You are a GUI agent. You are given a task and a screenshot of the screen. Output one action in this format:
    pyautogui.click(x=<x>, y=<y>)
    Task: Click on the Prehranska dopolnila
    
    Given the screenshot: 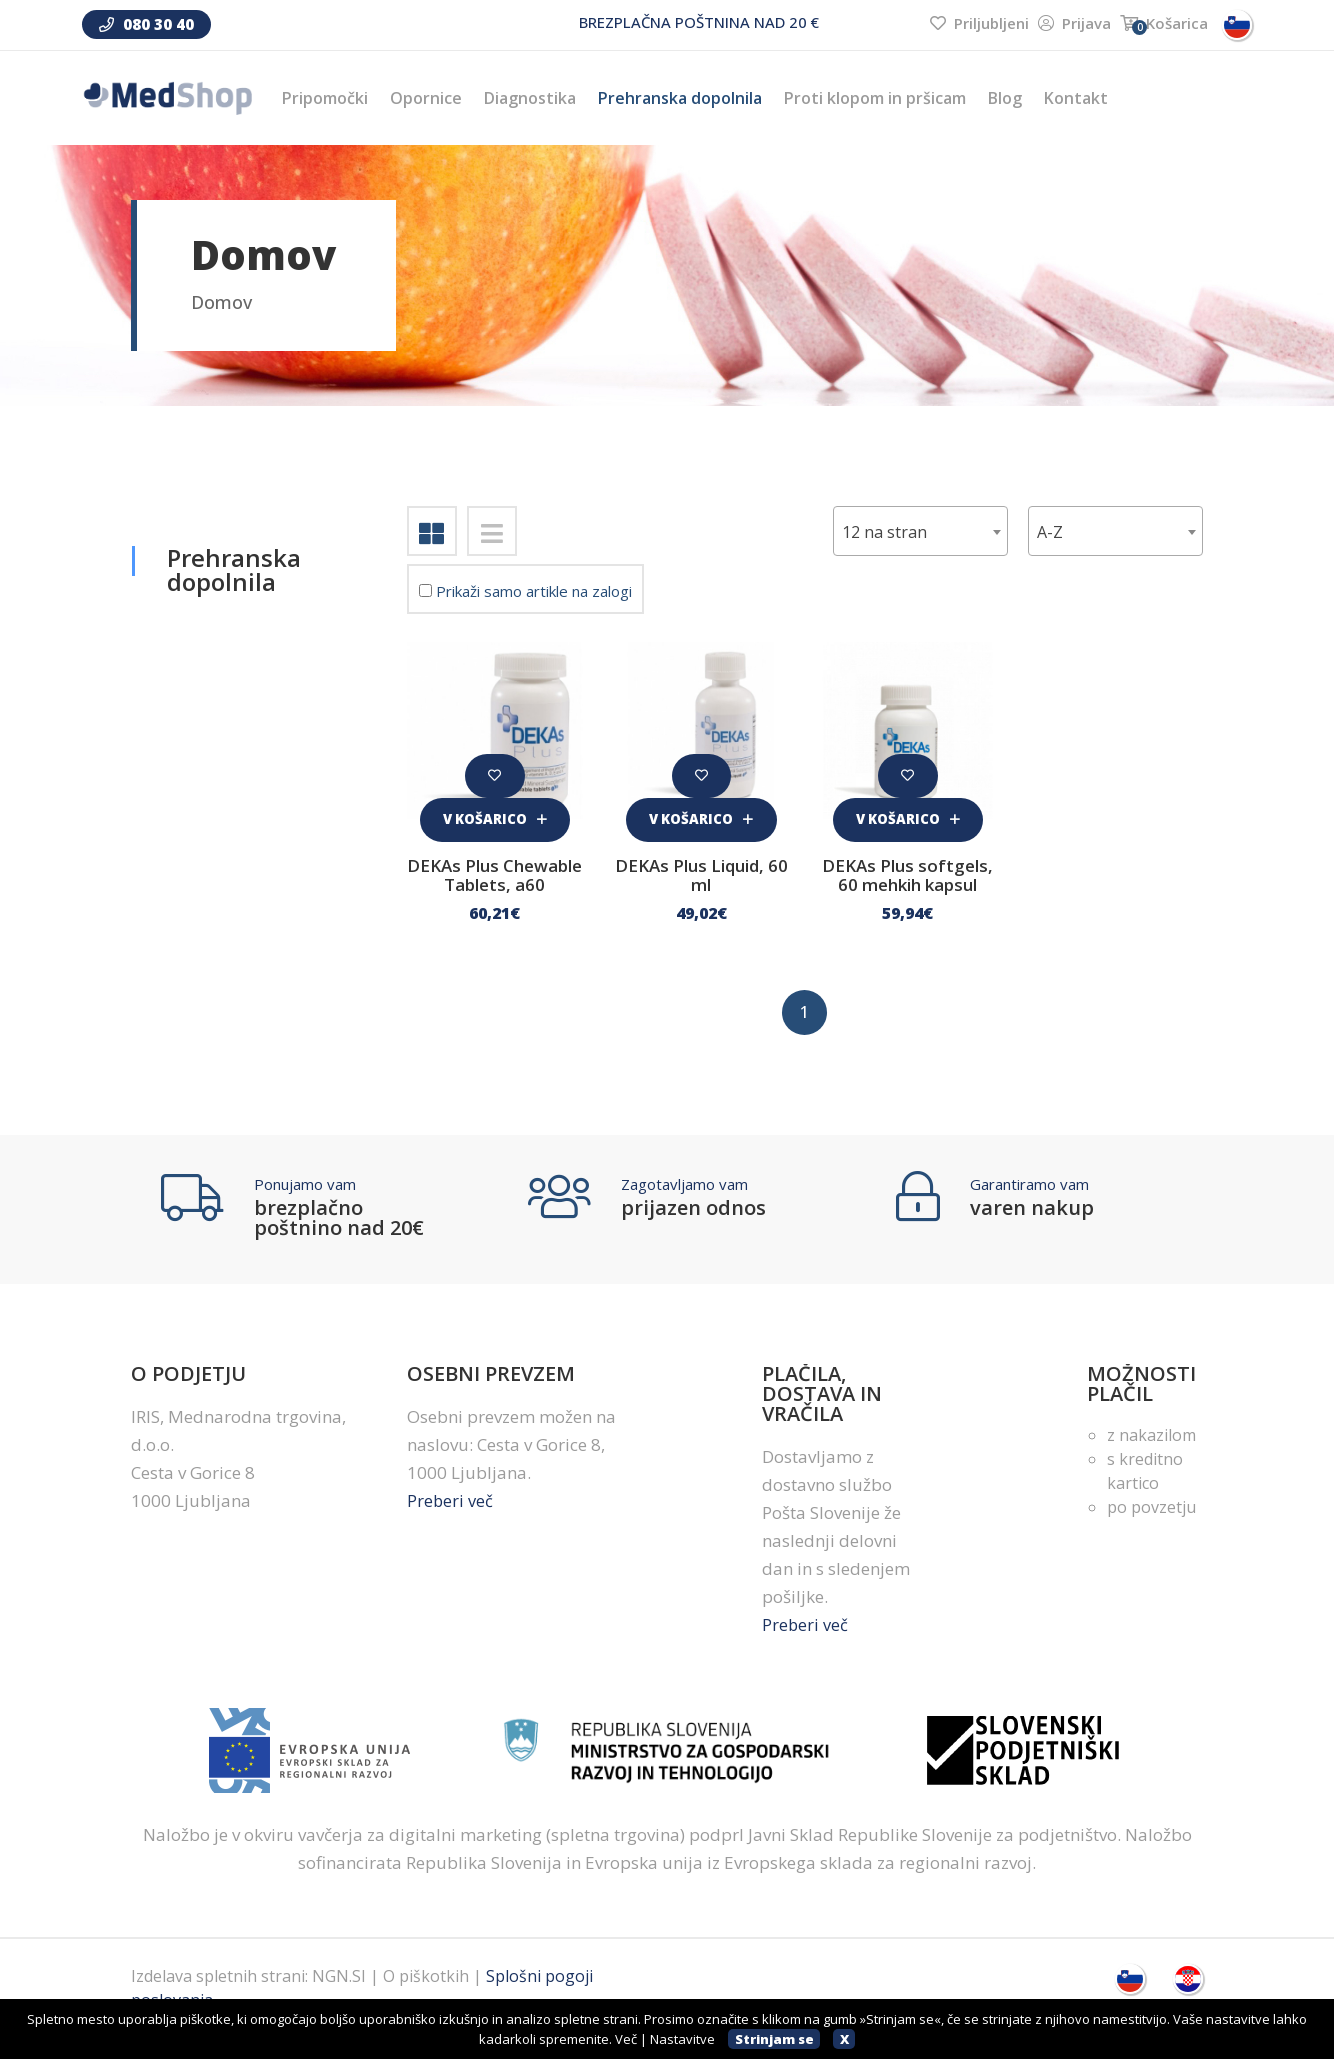 What is the action you would take?
    pyautogui.click(x=680, y=98)
    